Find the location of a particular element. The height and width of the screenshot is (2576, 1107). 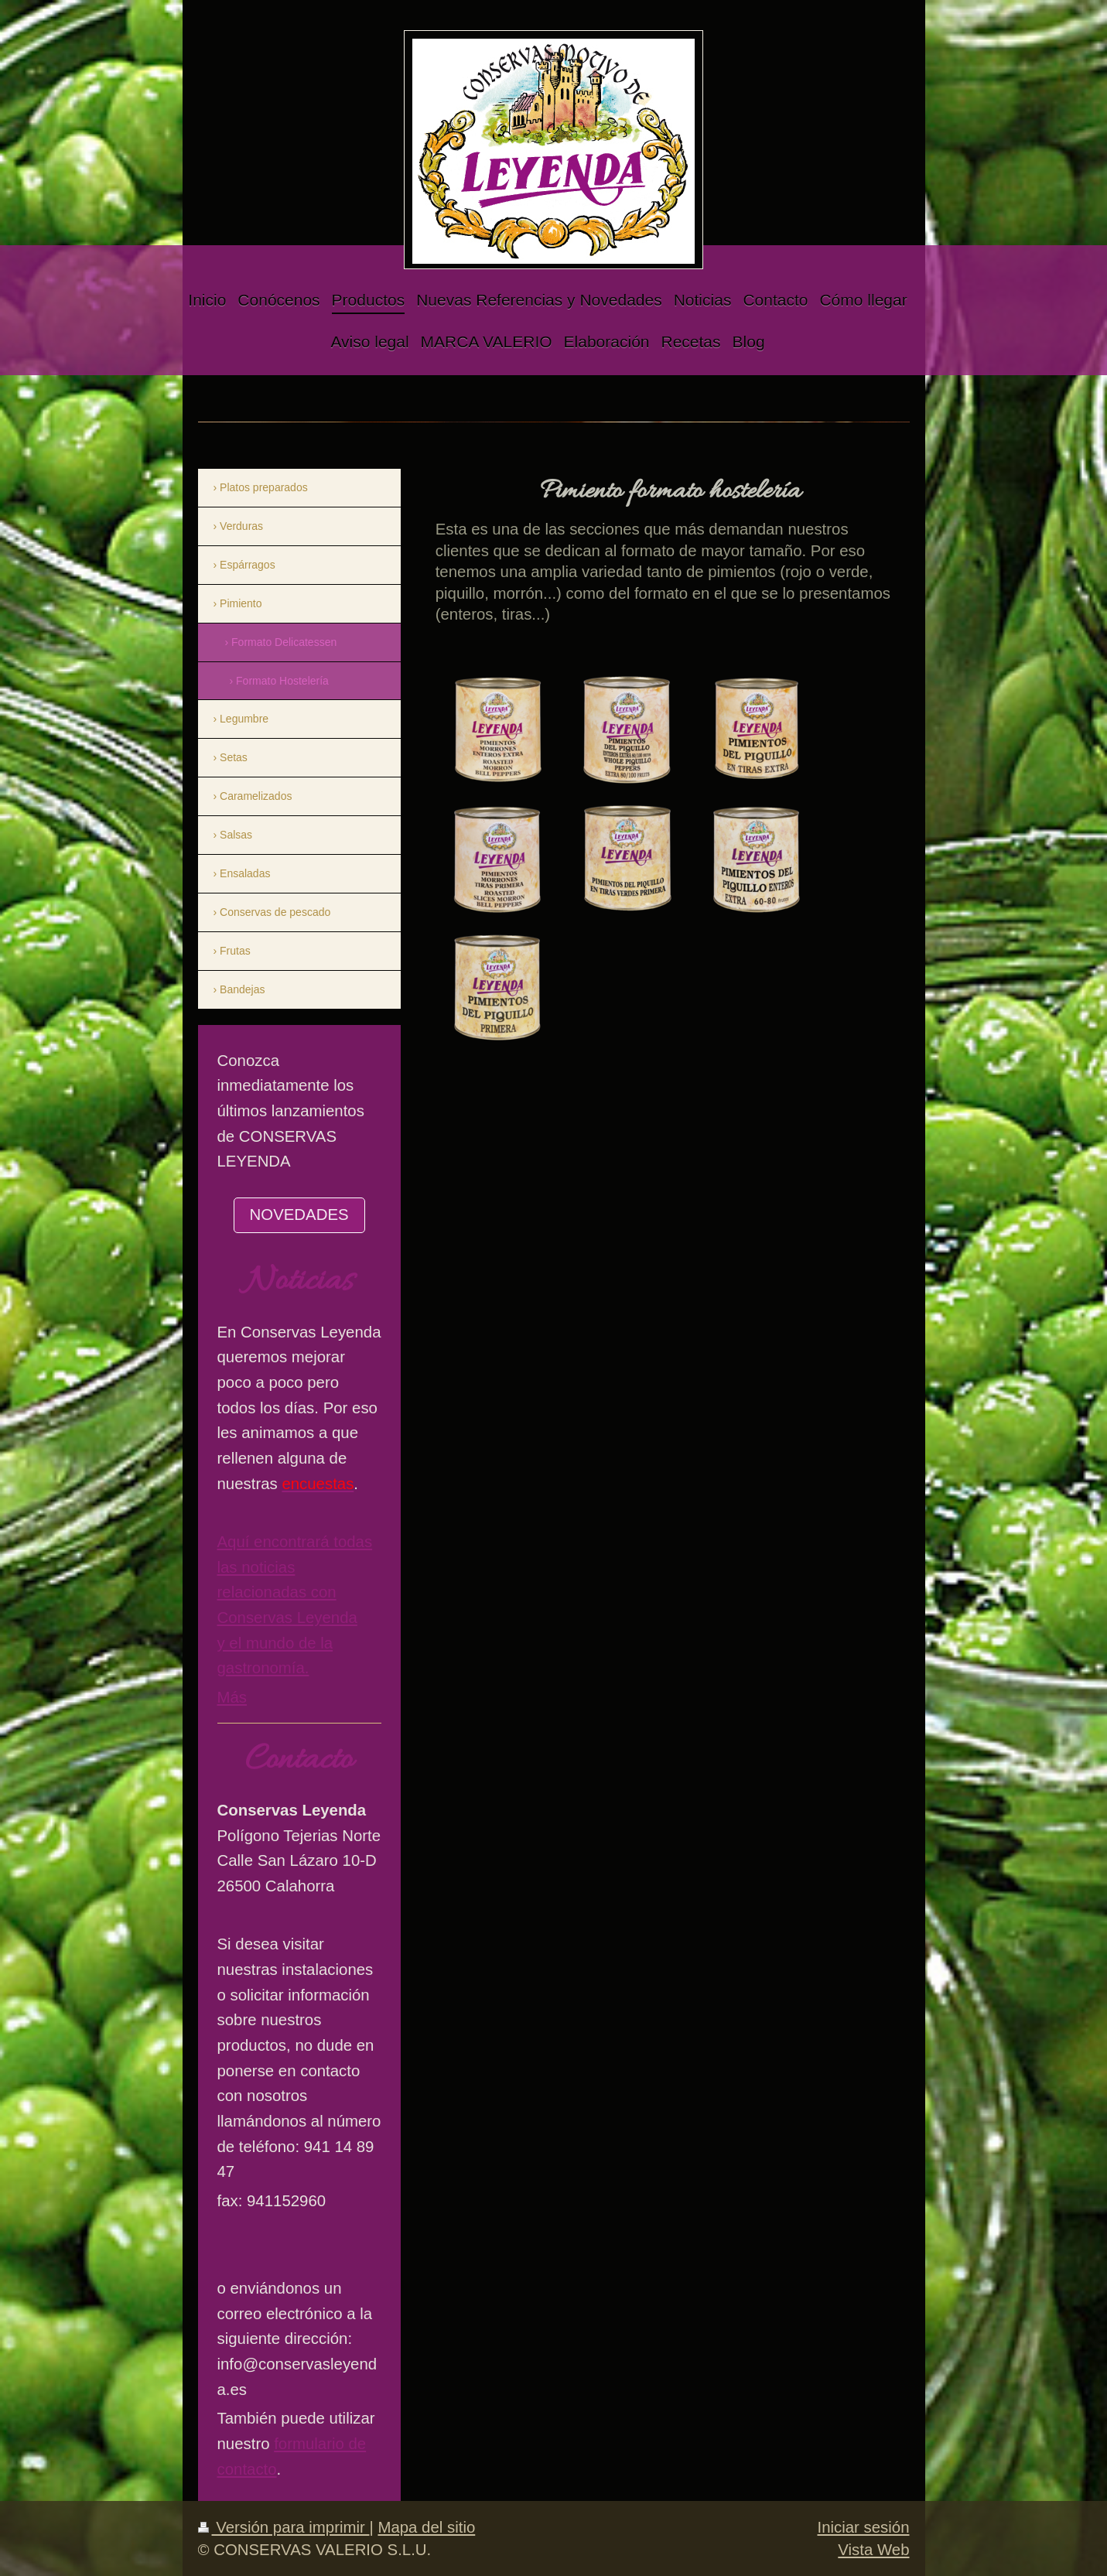

Vista Web is located at coordinates (873, 2549).